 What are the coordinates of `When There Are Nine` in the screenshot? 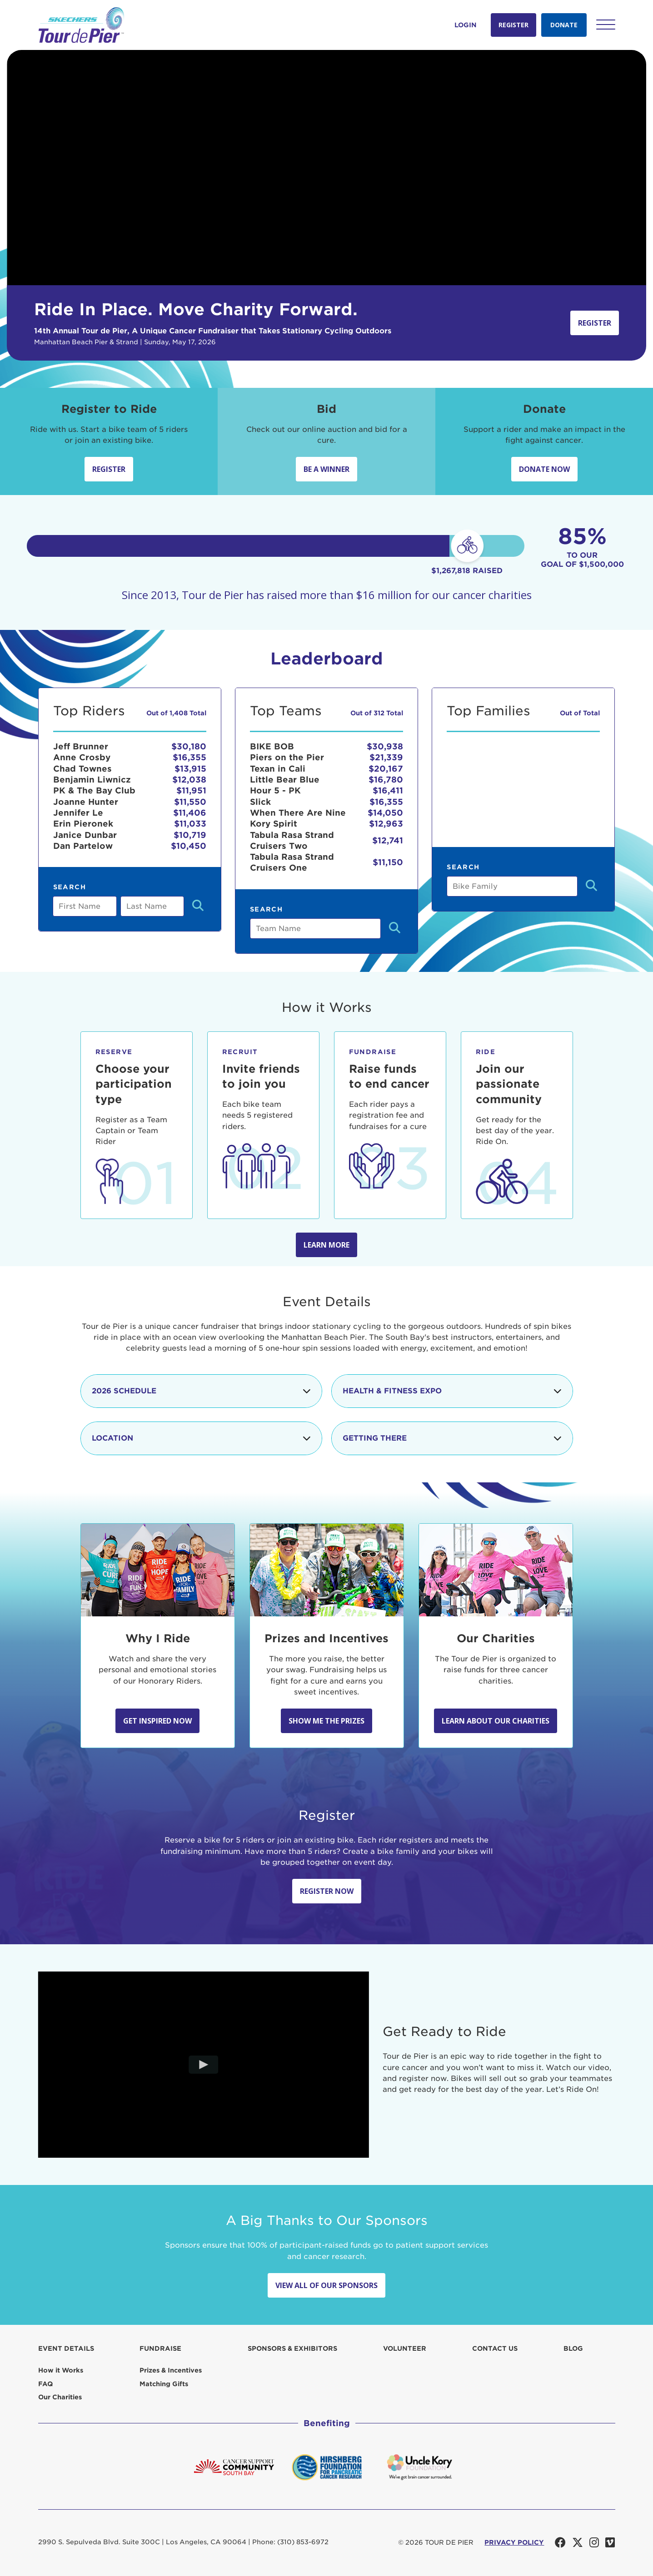 It's located at (298, 812).